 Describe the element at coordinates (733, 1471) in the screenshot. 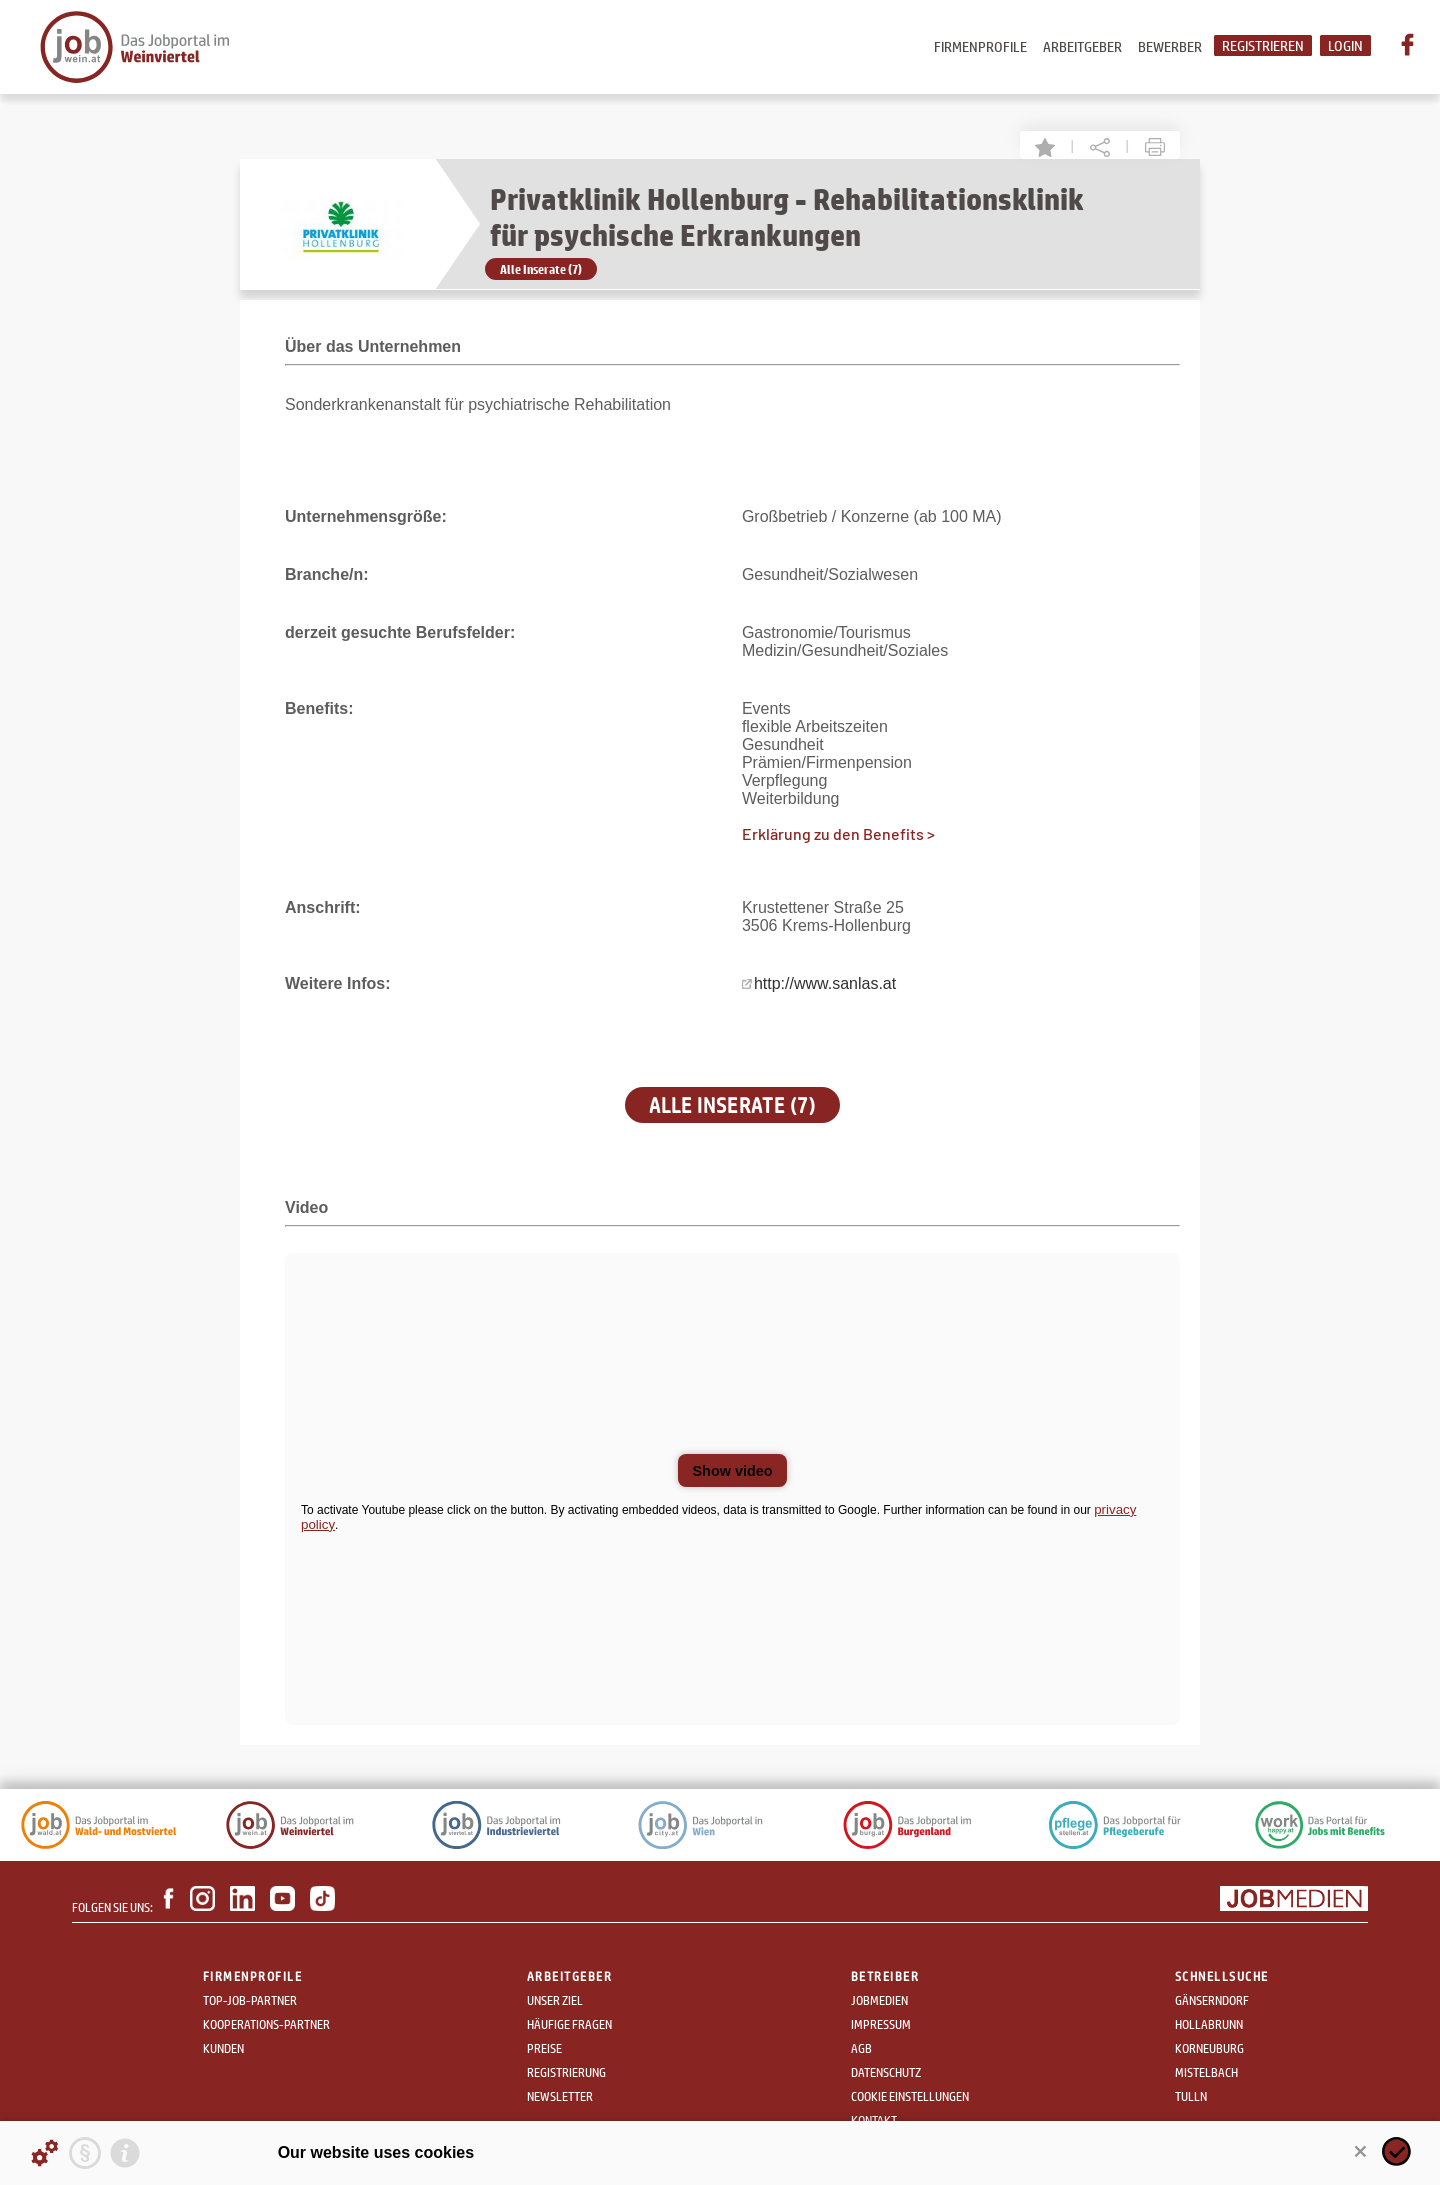

I see `Show video [button]` at that location.